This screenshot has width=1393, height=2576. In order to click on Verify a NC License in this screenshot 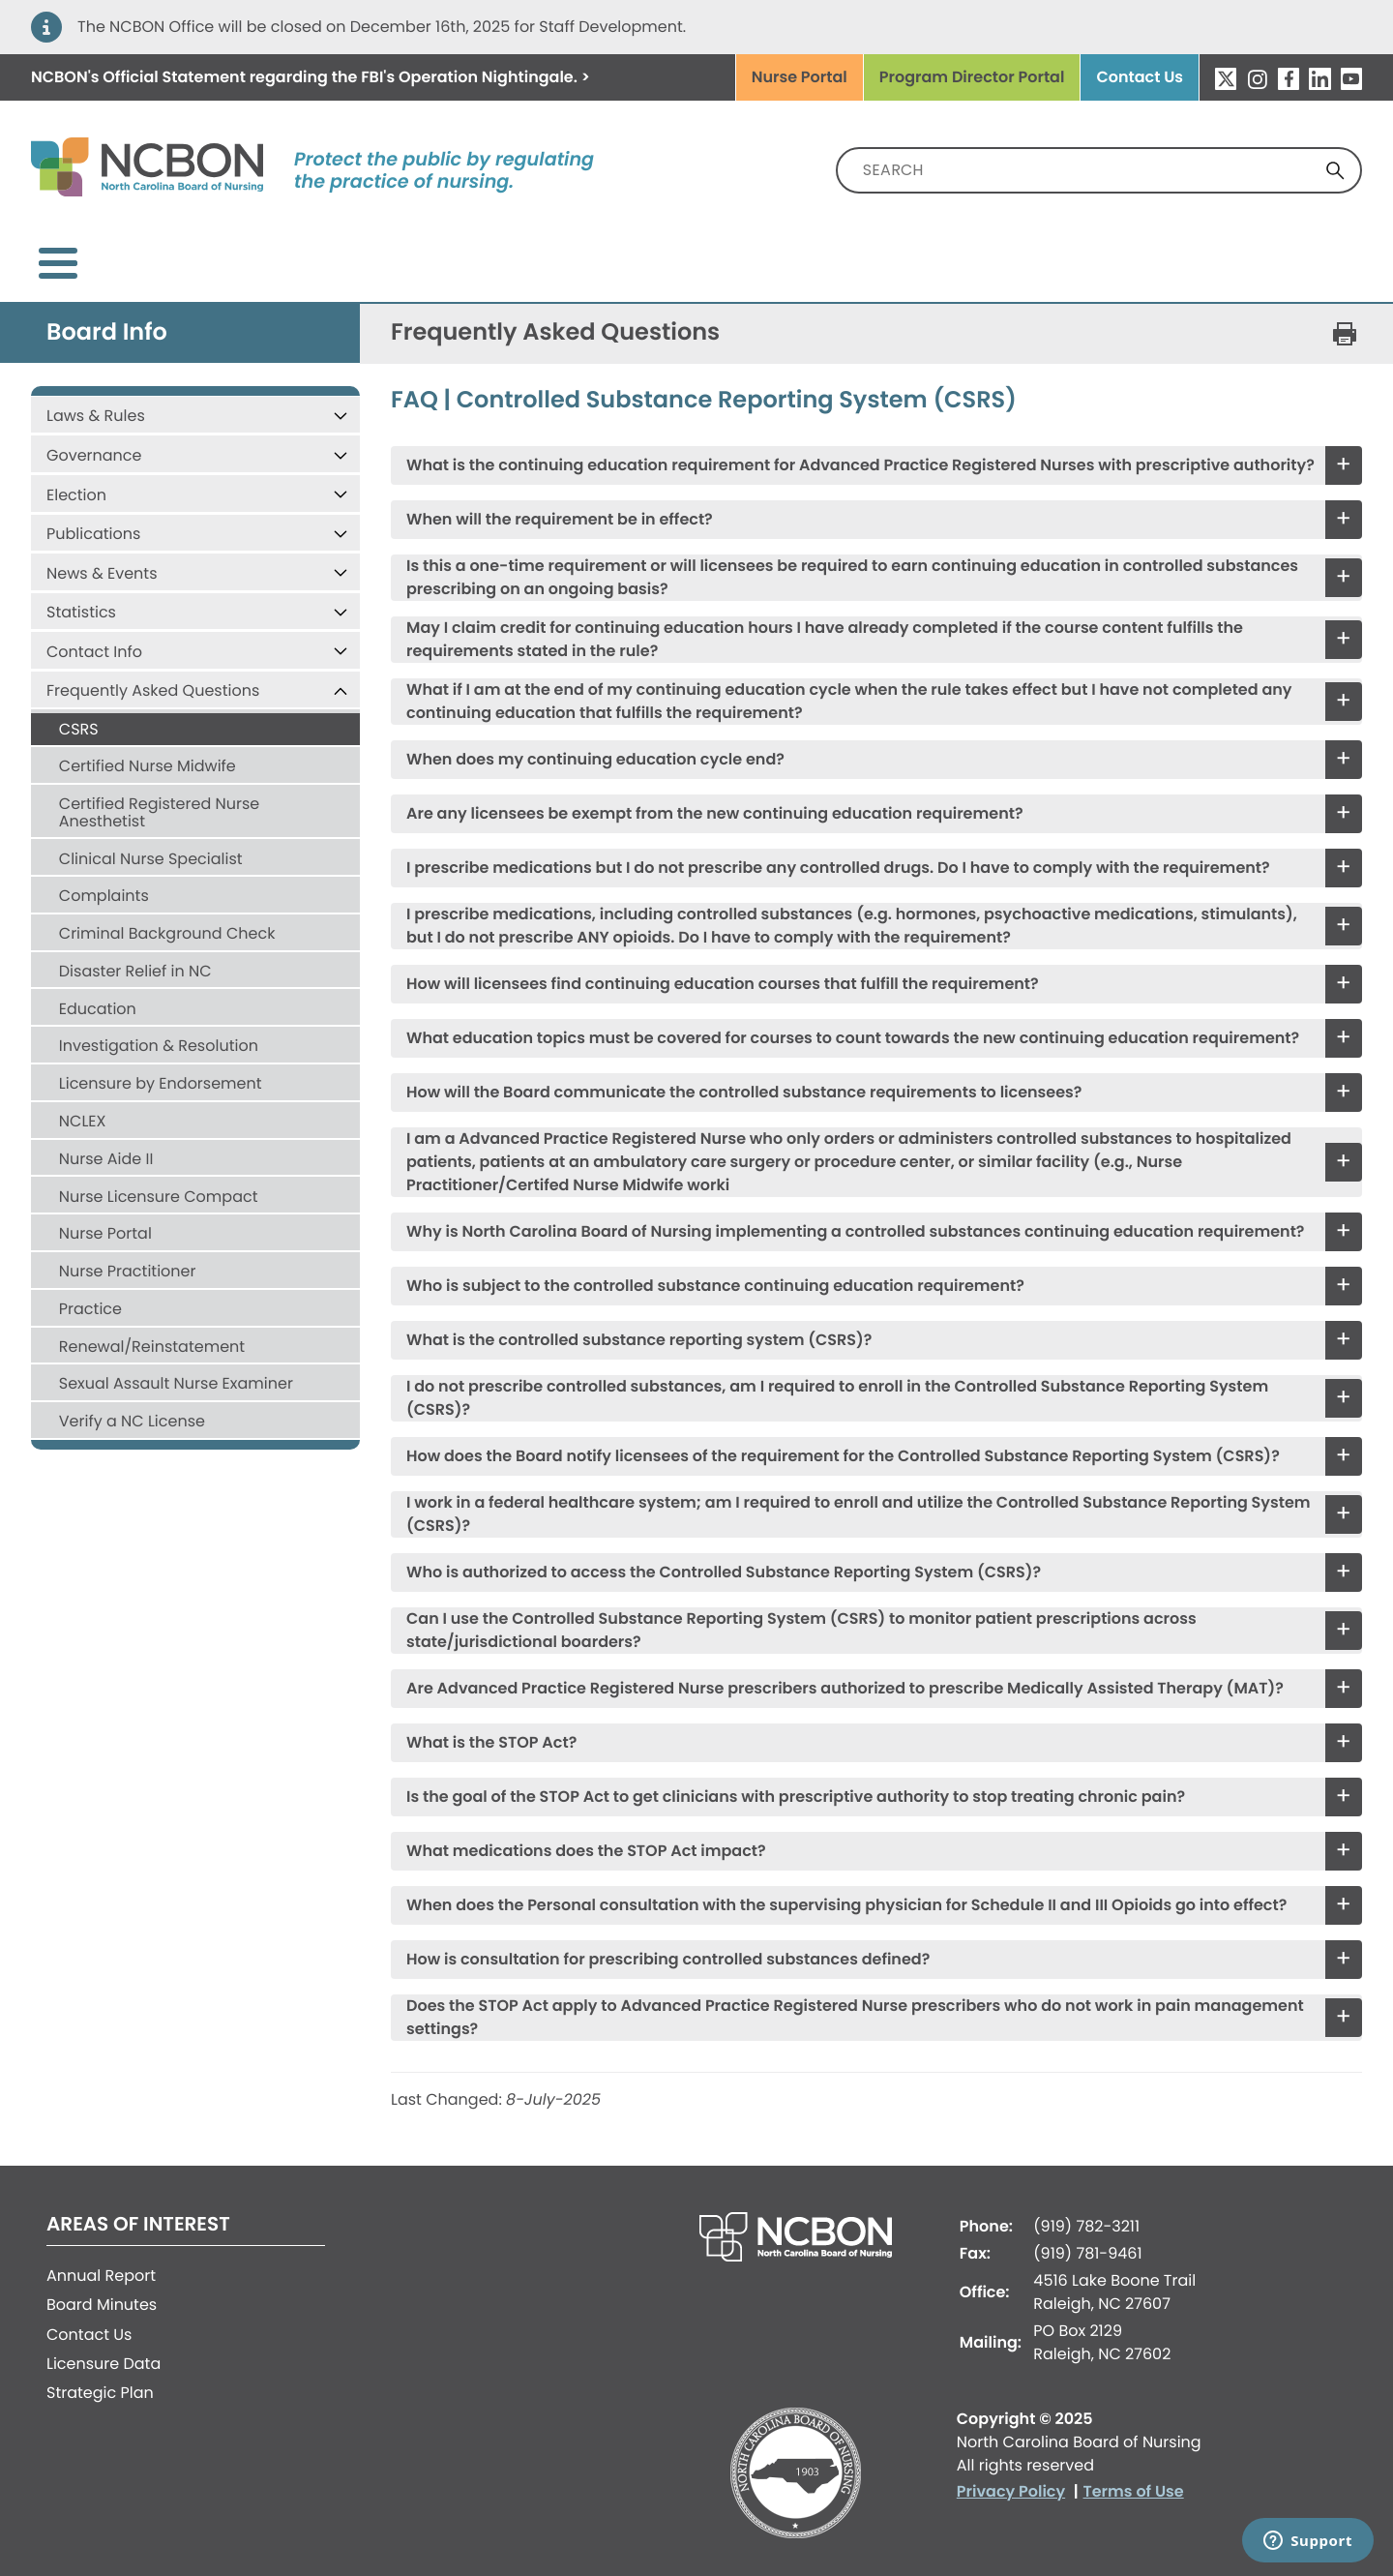, I will do `click(132, 1405)`.